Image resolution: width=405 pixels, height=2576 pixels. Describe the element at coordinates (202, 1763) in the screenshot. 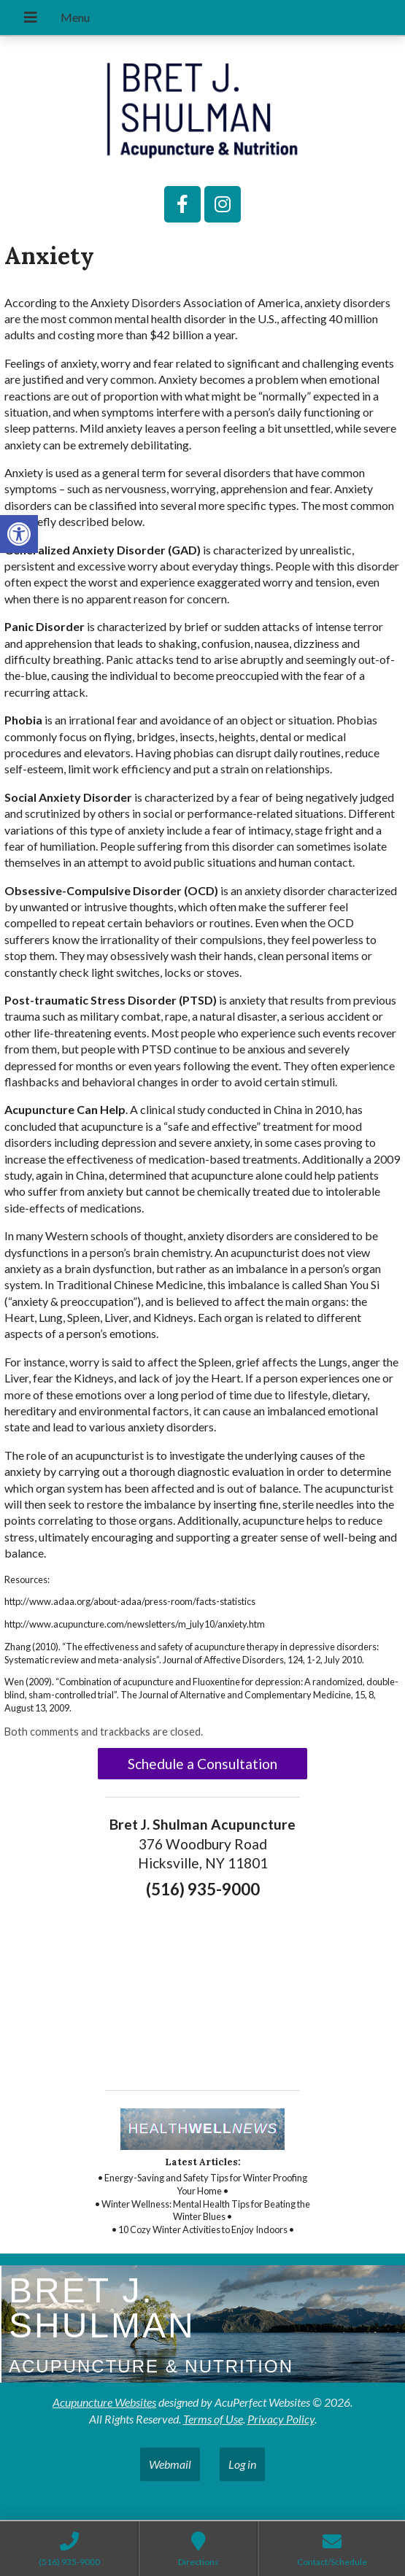

I see `Schedule a Consultation [link]` at that location.